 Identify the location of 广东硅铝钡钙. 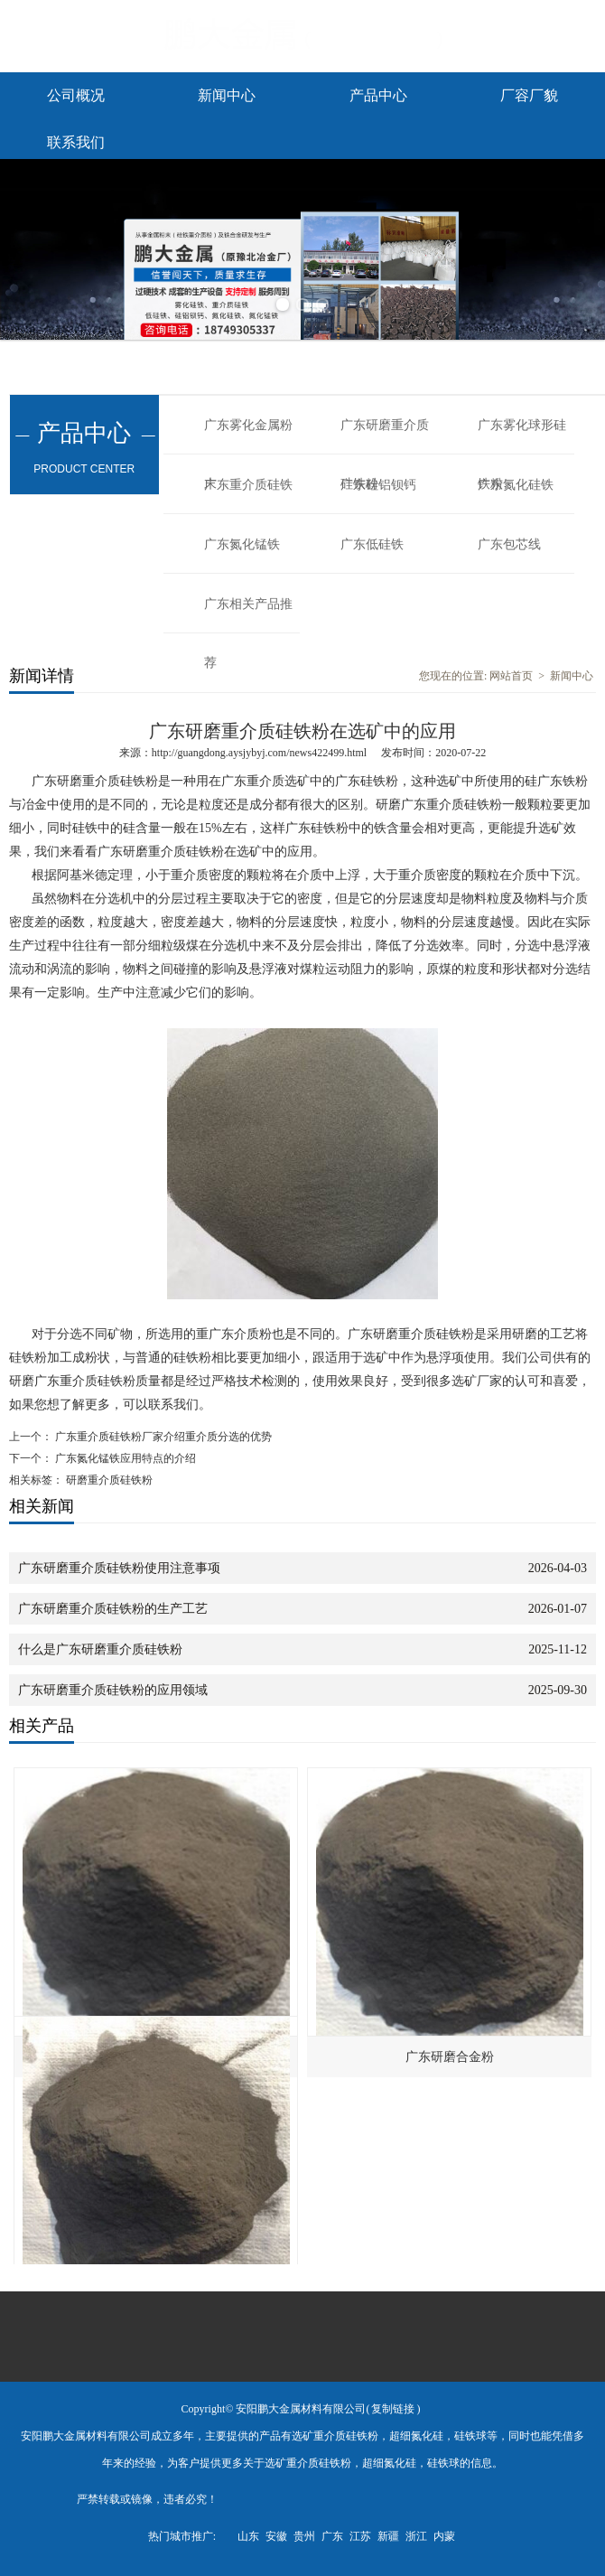
(378, 485).